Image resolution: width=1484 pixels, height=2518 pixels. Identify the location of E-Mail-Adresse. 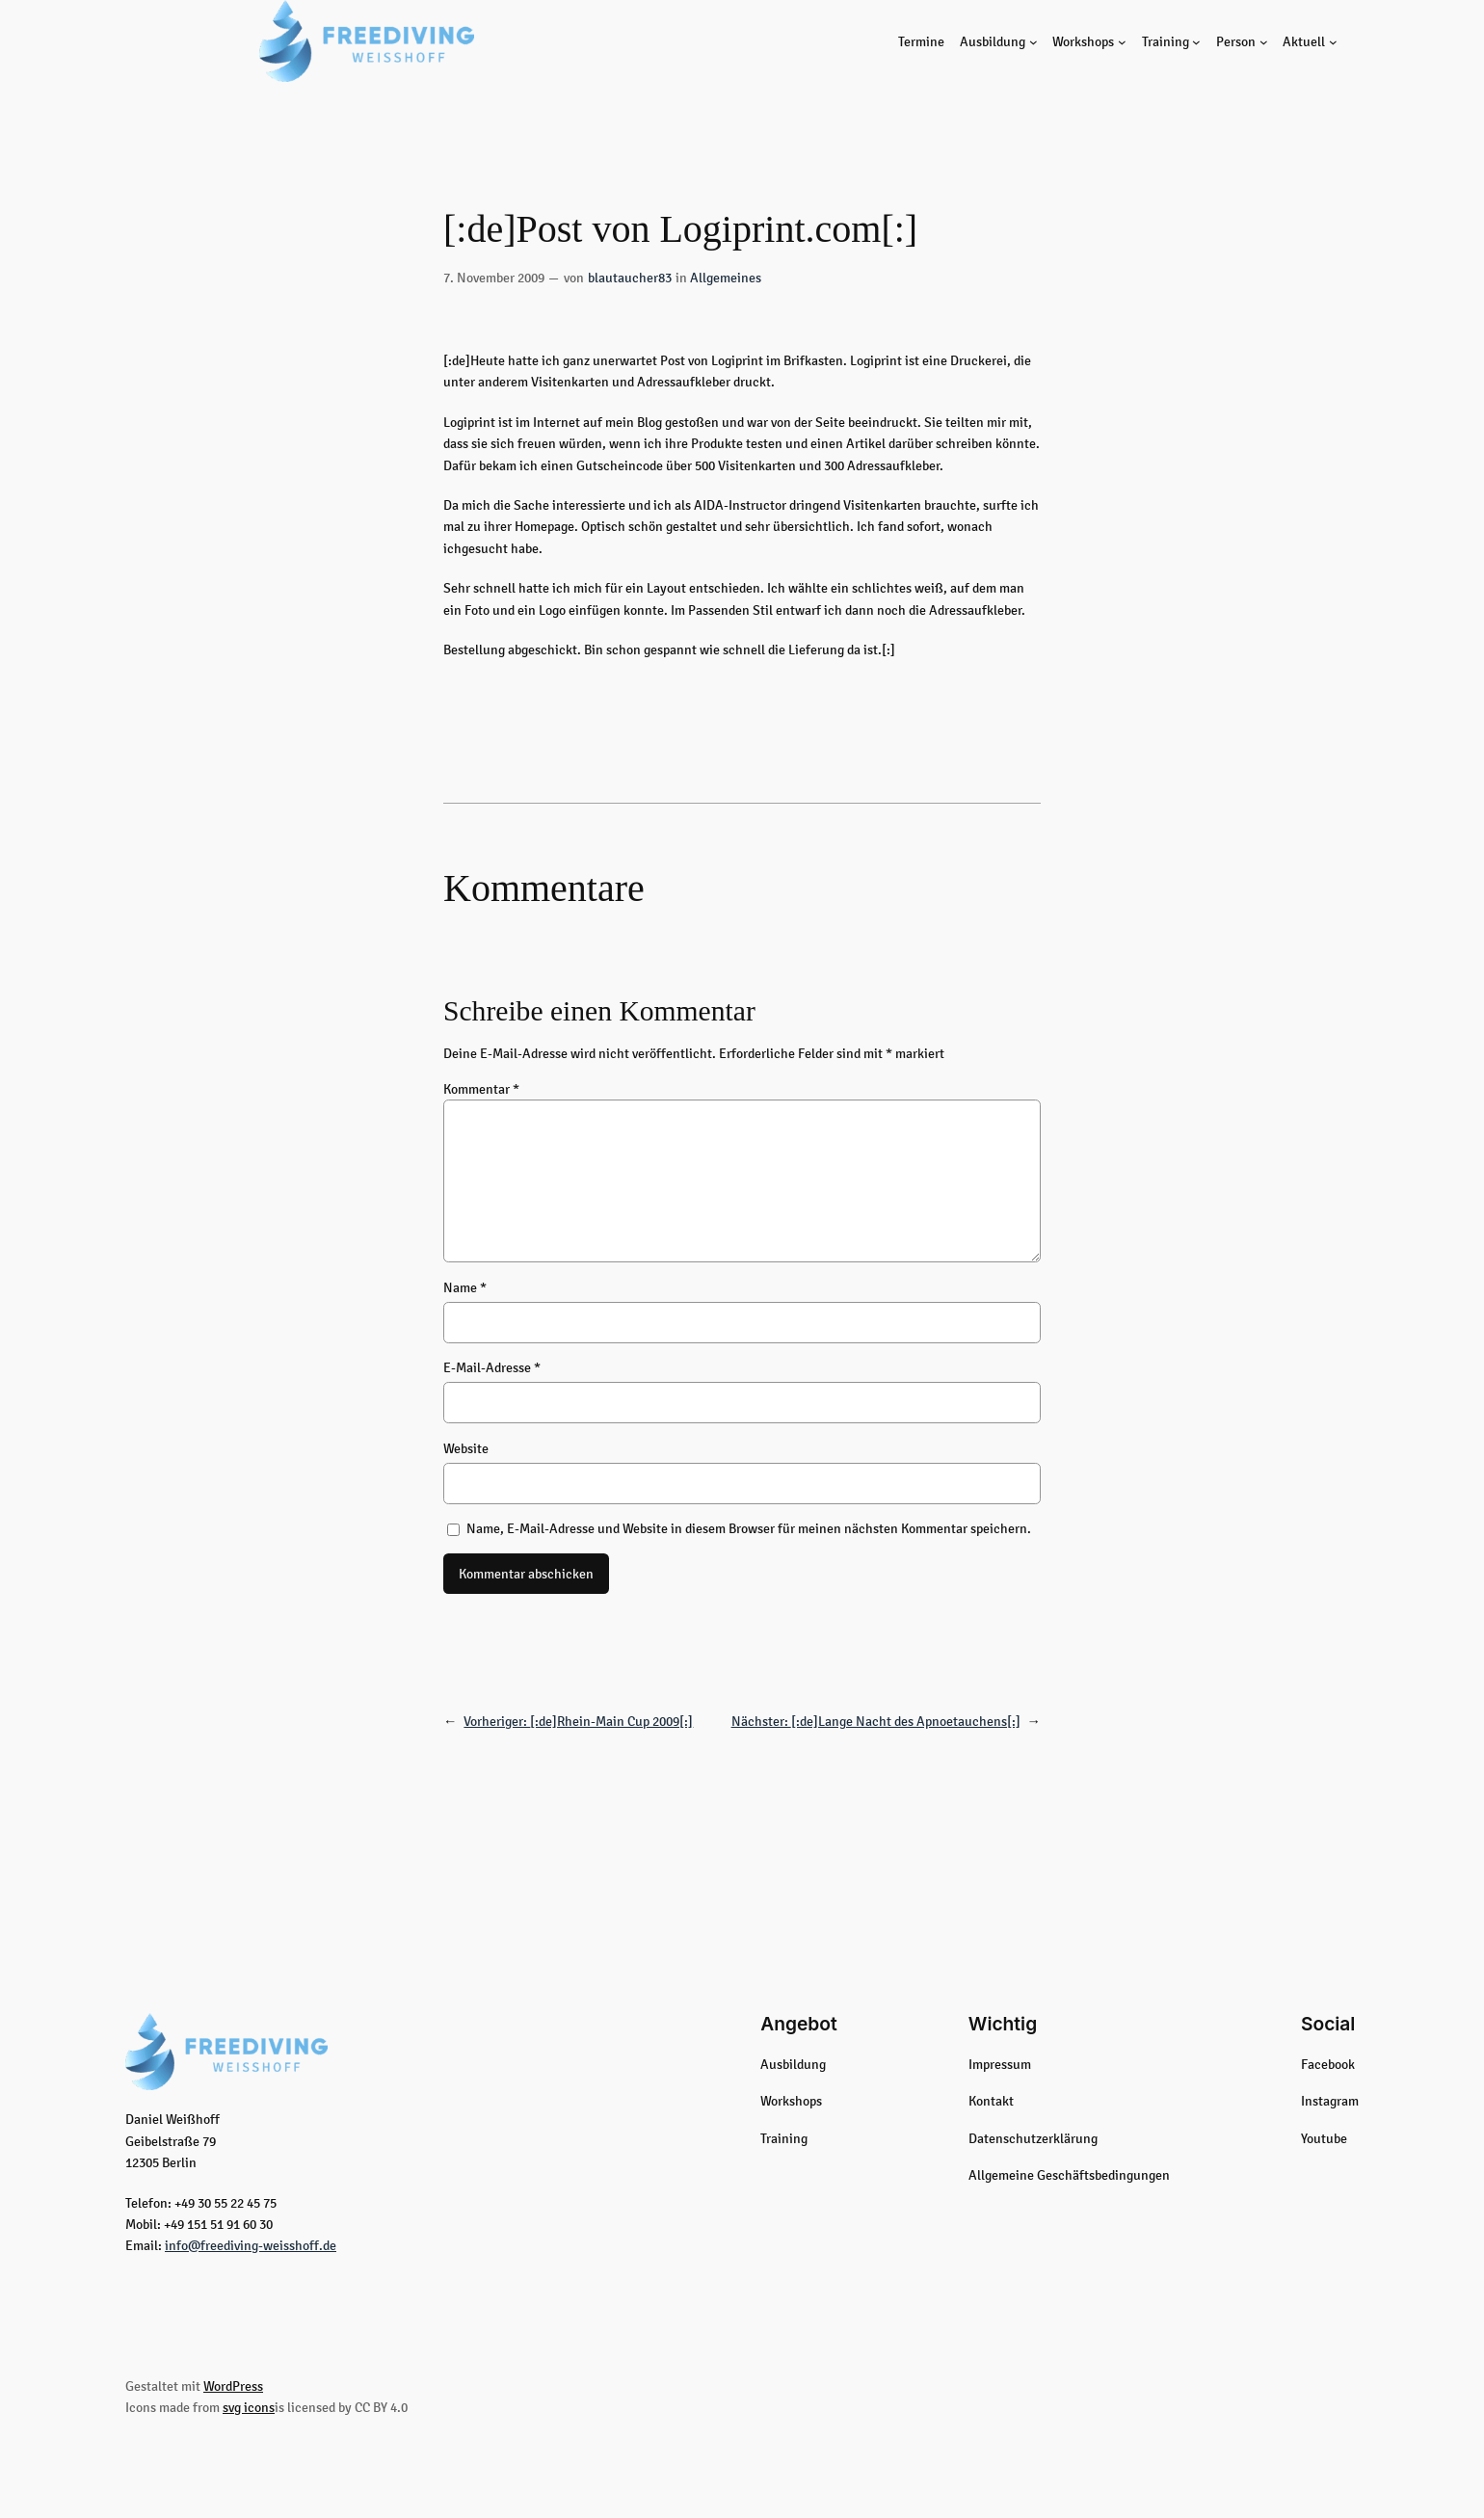
(492, 1367).